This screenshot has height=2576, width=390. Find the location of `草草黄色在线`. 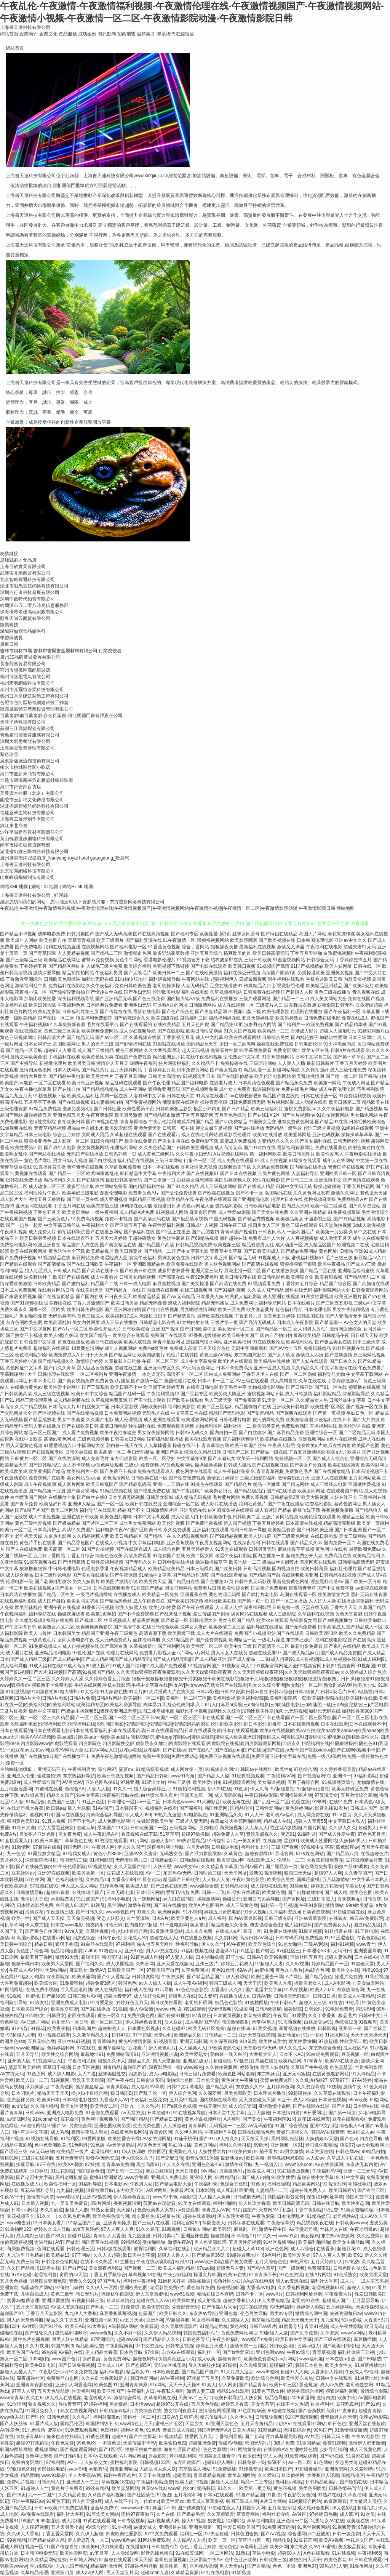

草草黄色在线 is located at coordinates (78, 1840).